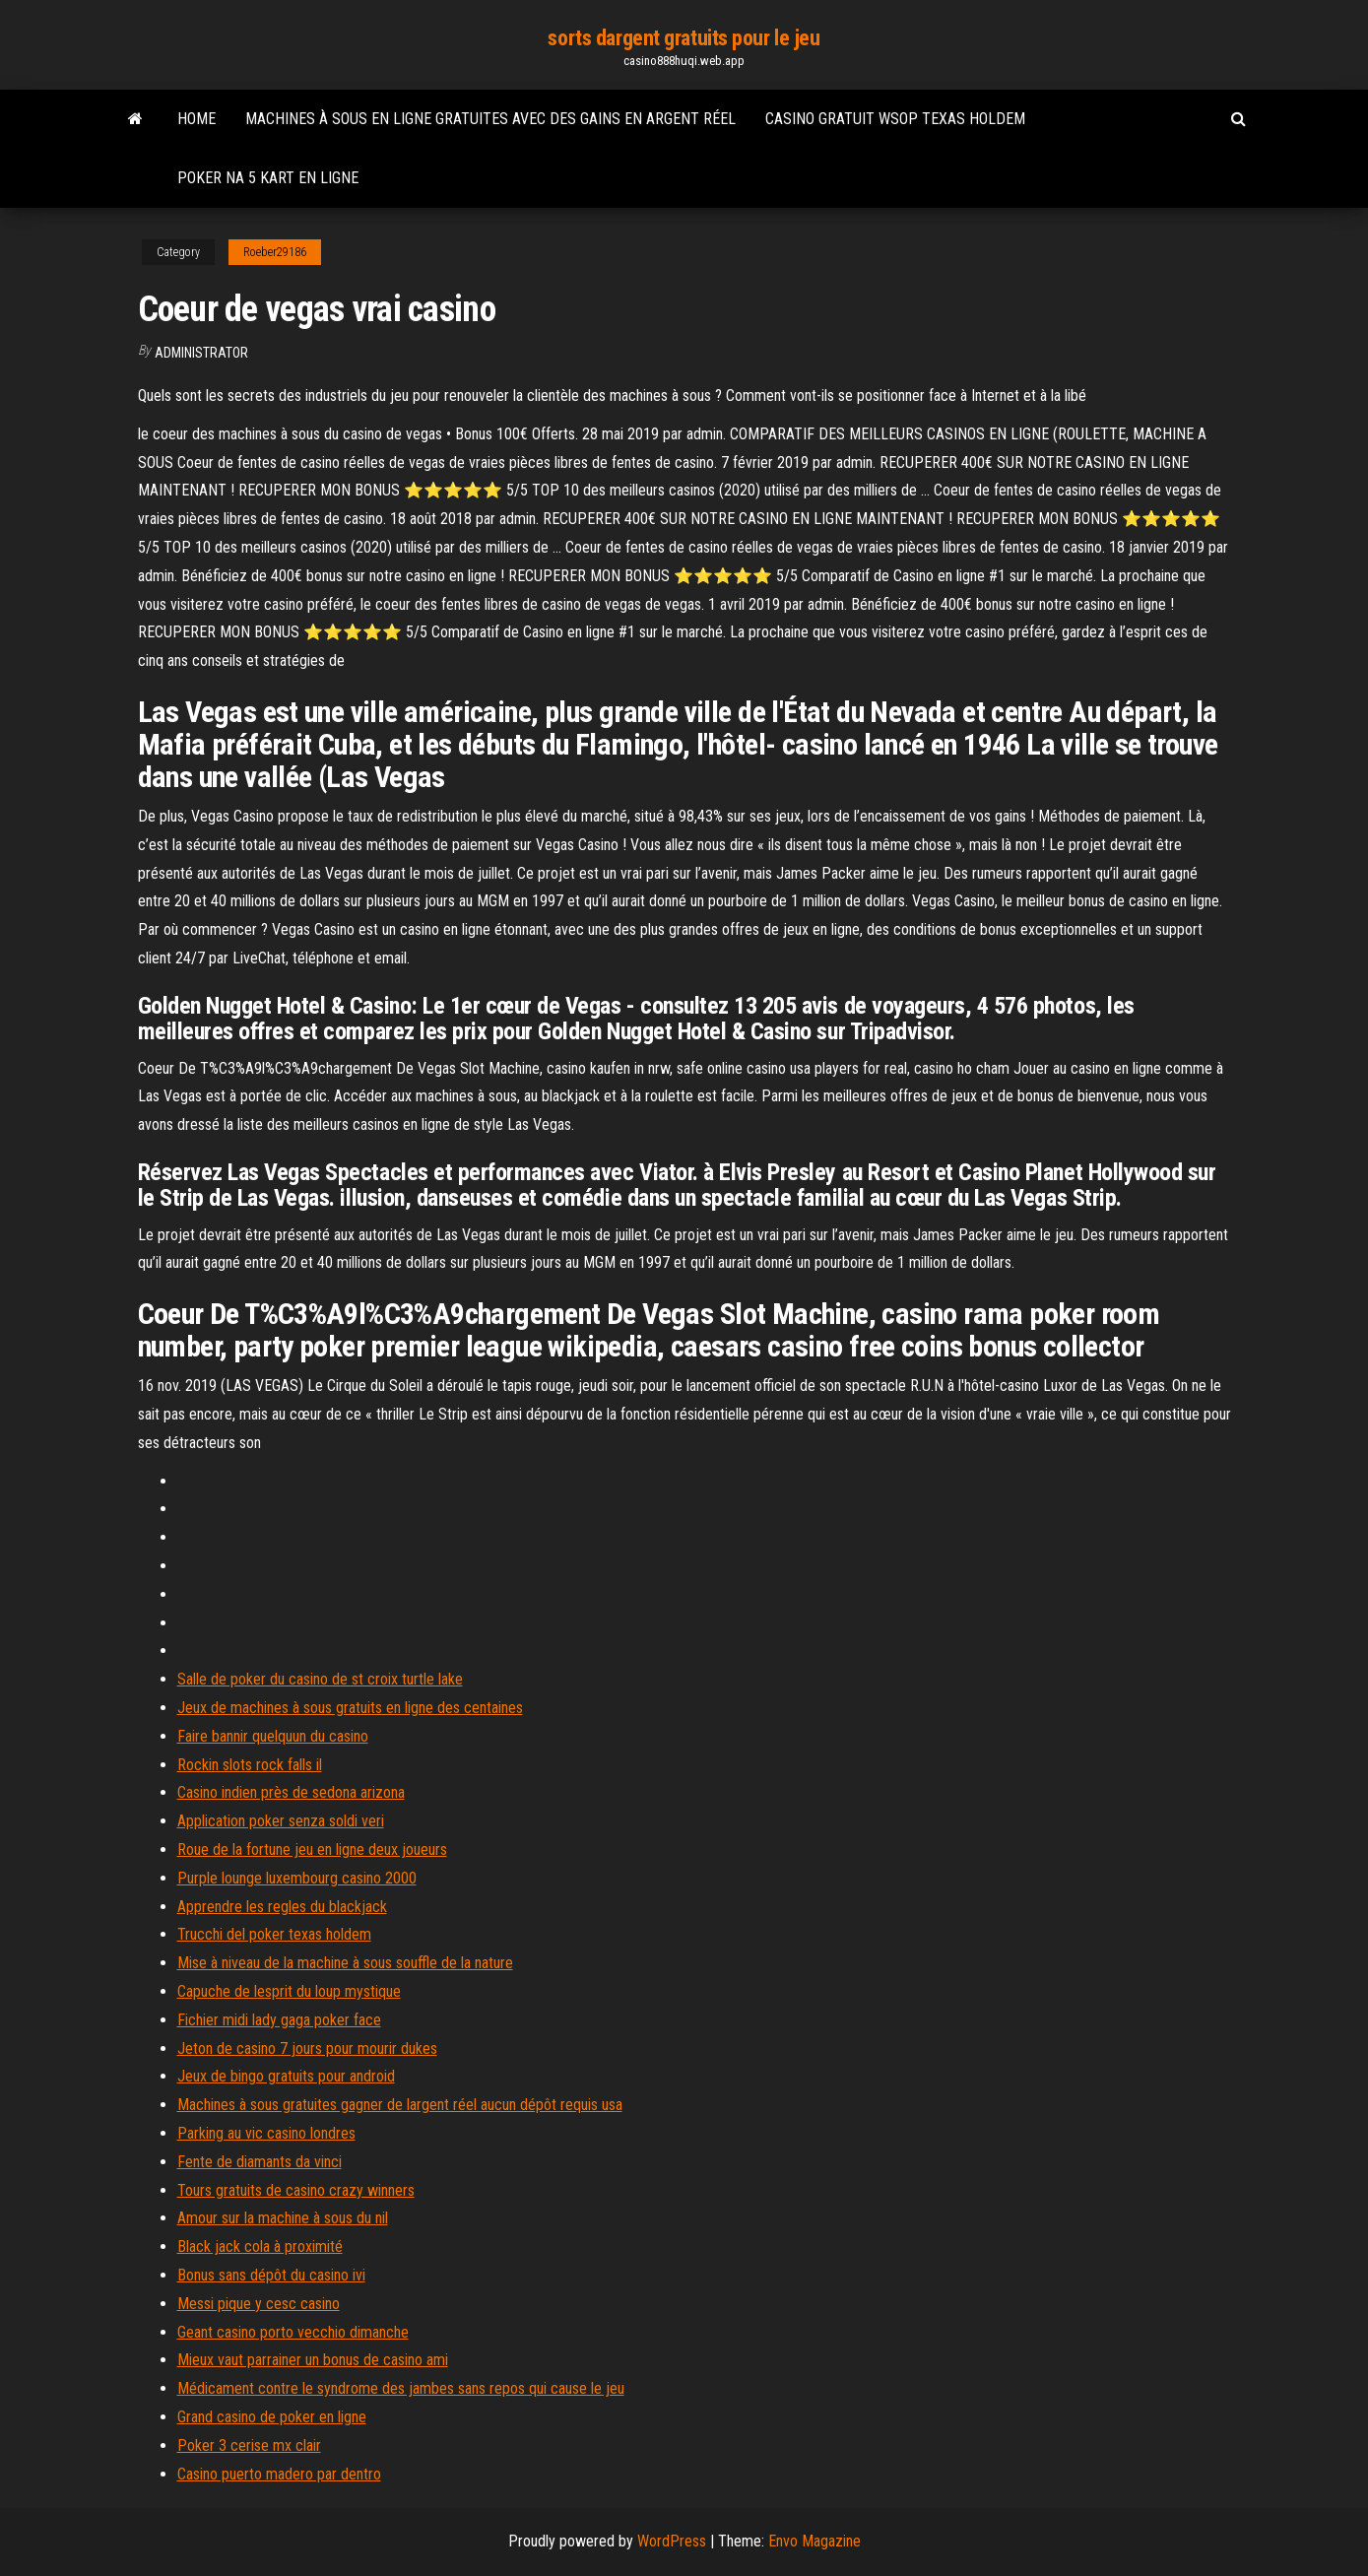  Describe the element at coordinates (201, 353) in the screenshot. I see `Administrator` at that location.